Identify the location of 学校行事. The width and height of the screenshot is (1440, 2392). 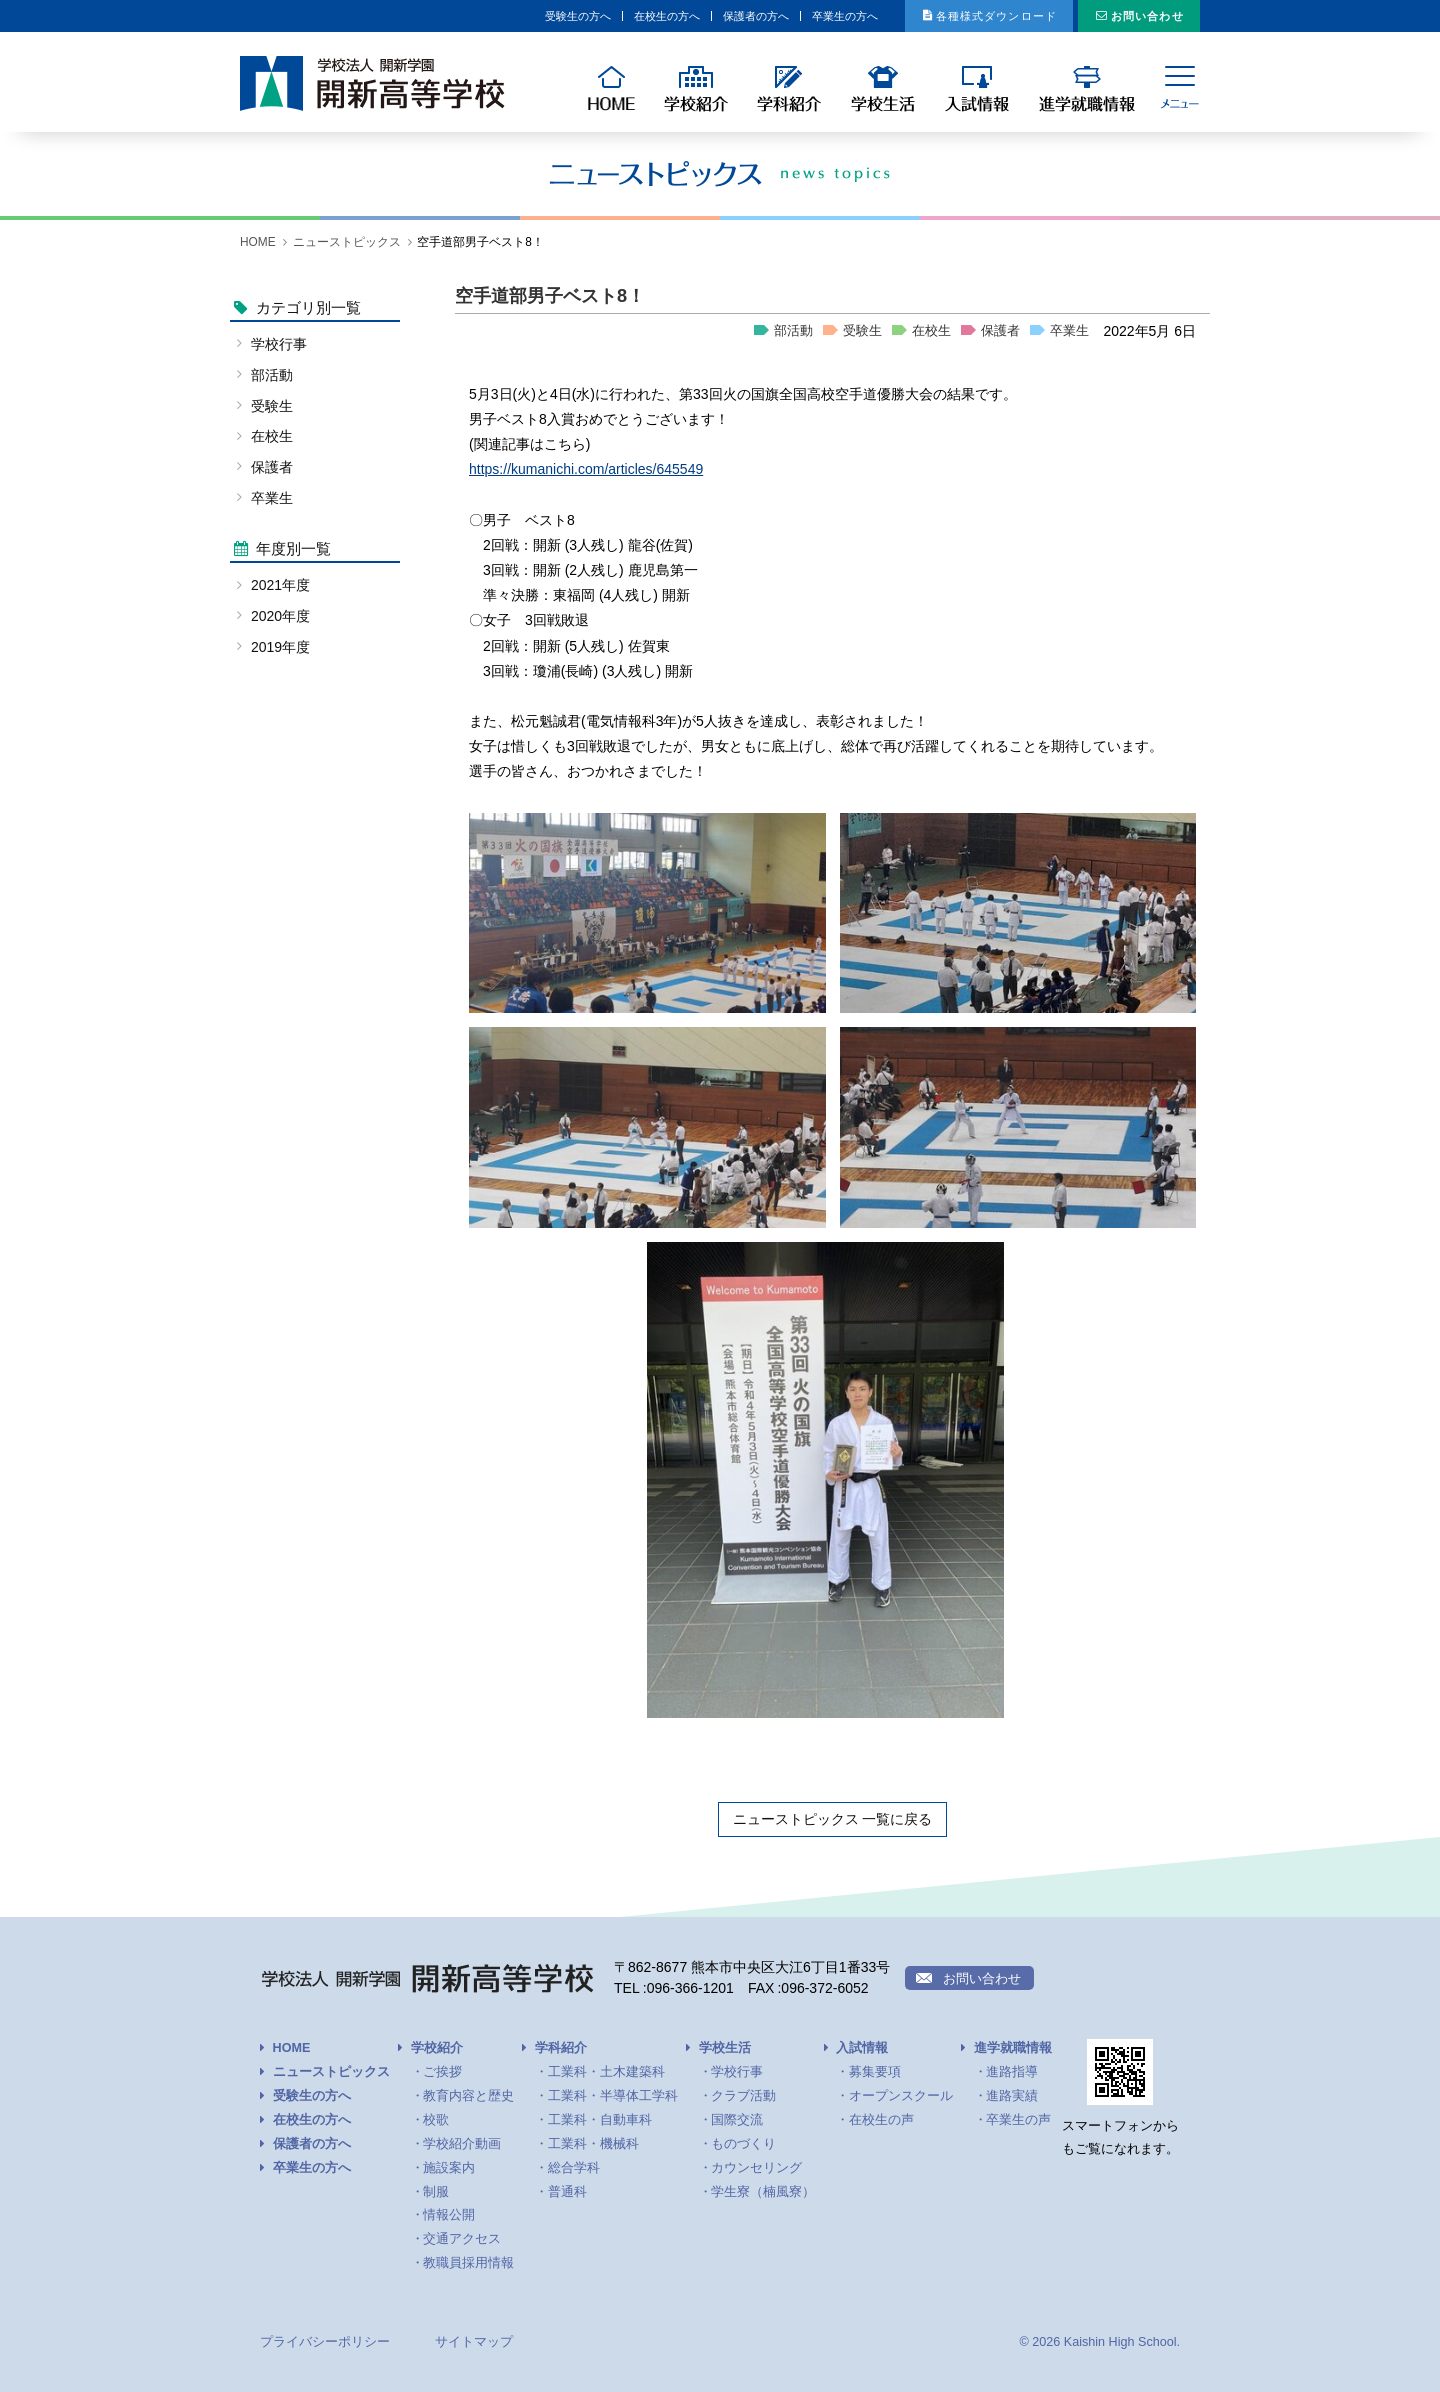
(279, 344).